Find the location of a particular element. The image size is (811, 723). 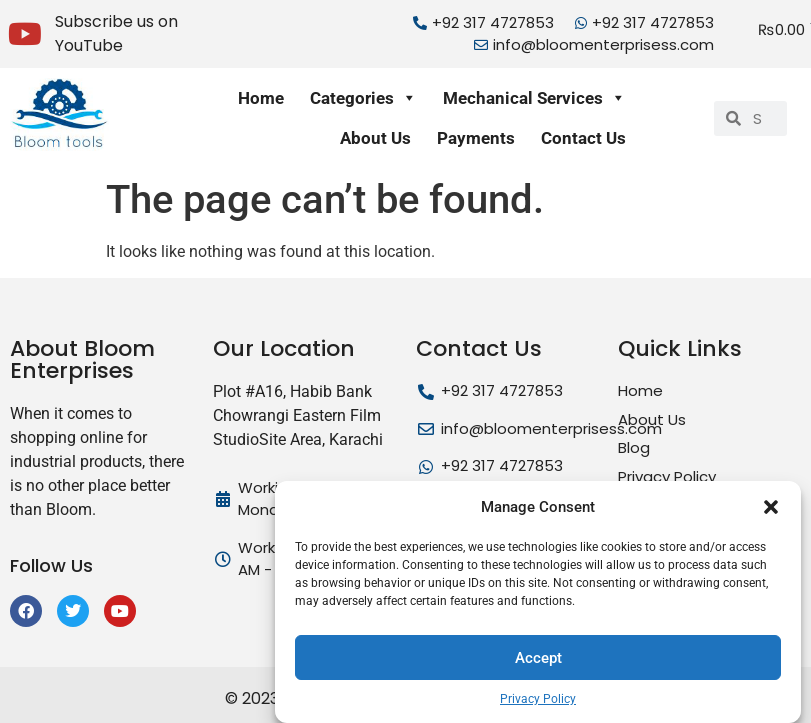

Mechanical Services is located at coordinates (534, 98).